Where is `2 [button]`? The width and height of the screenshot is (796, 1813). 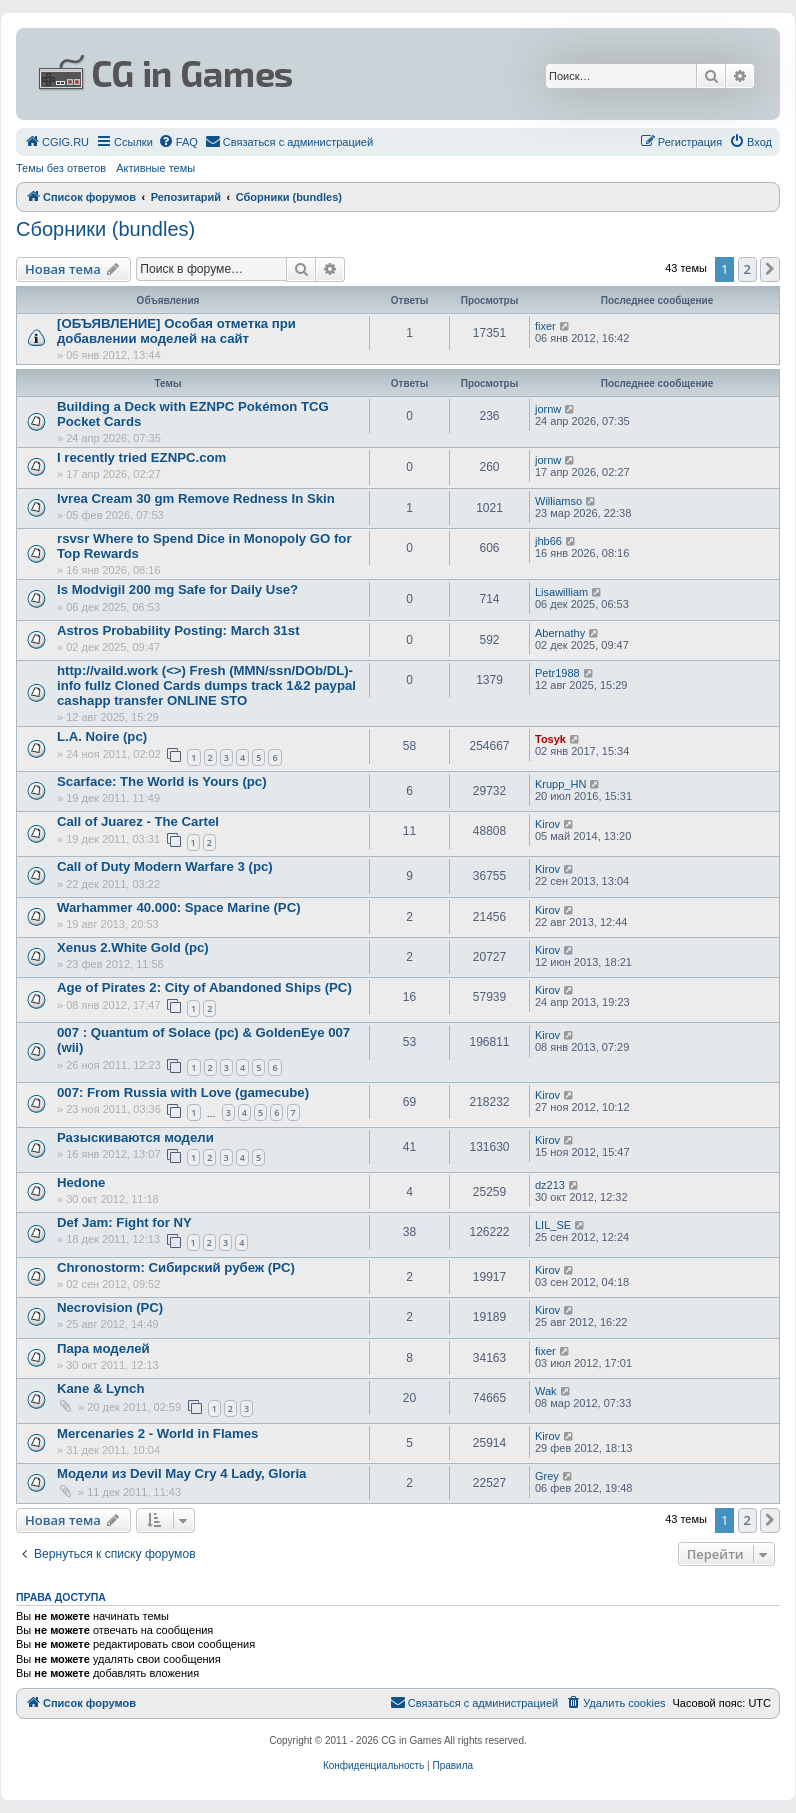 2 [button] is located at coordinates (747, 269).